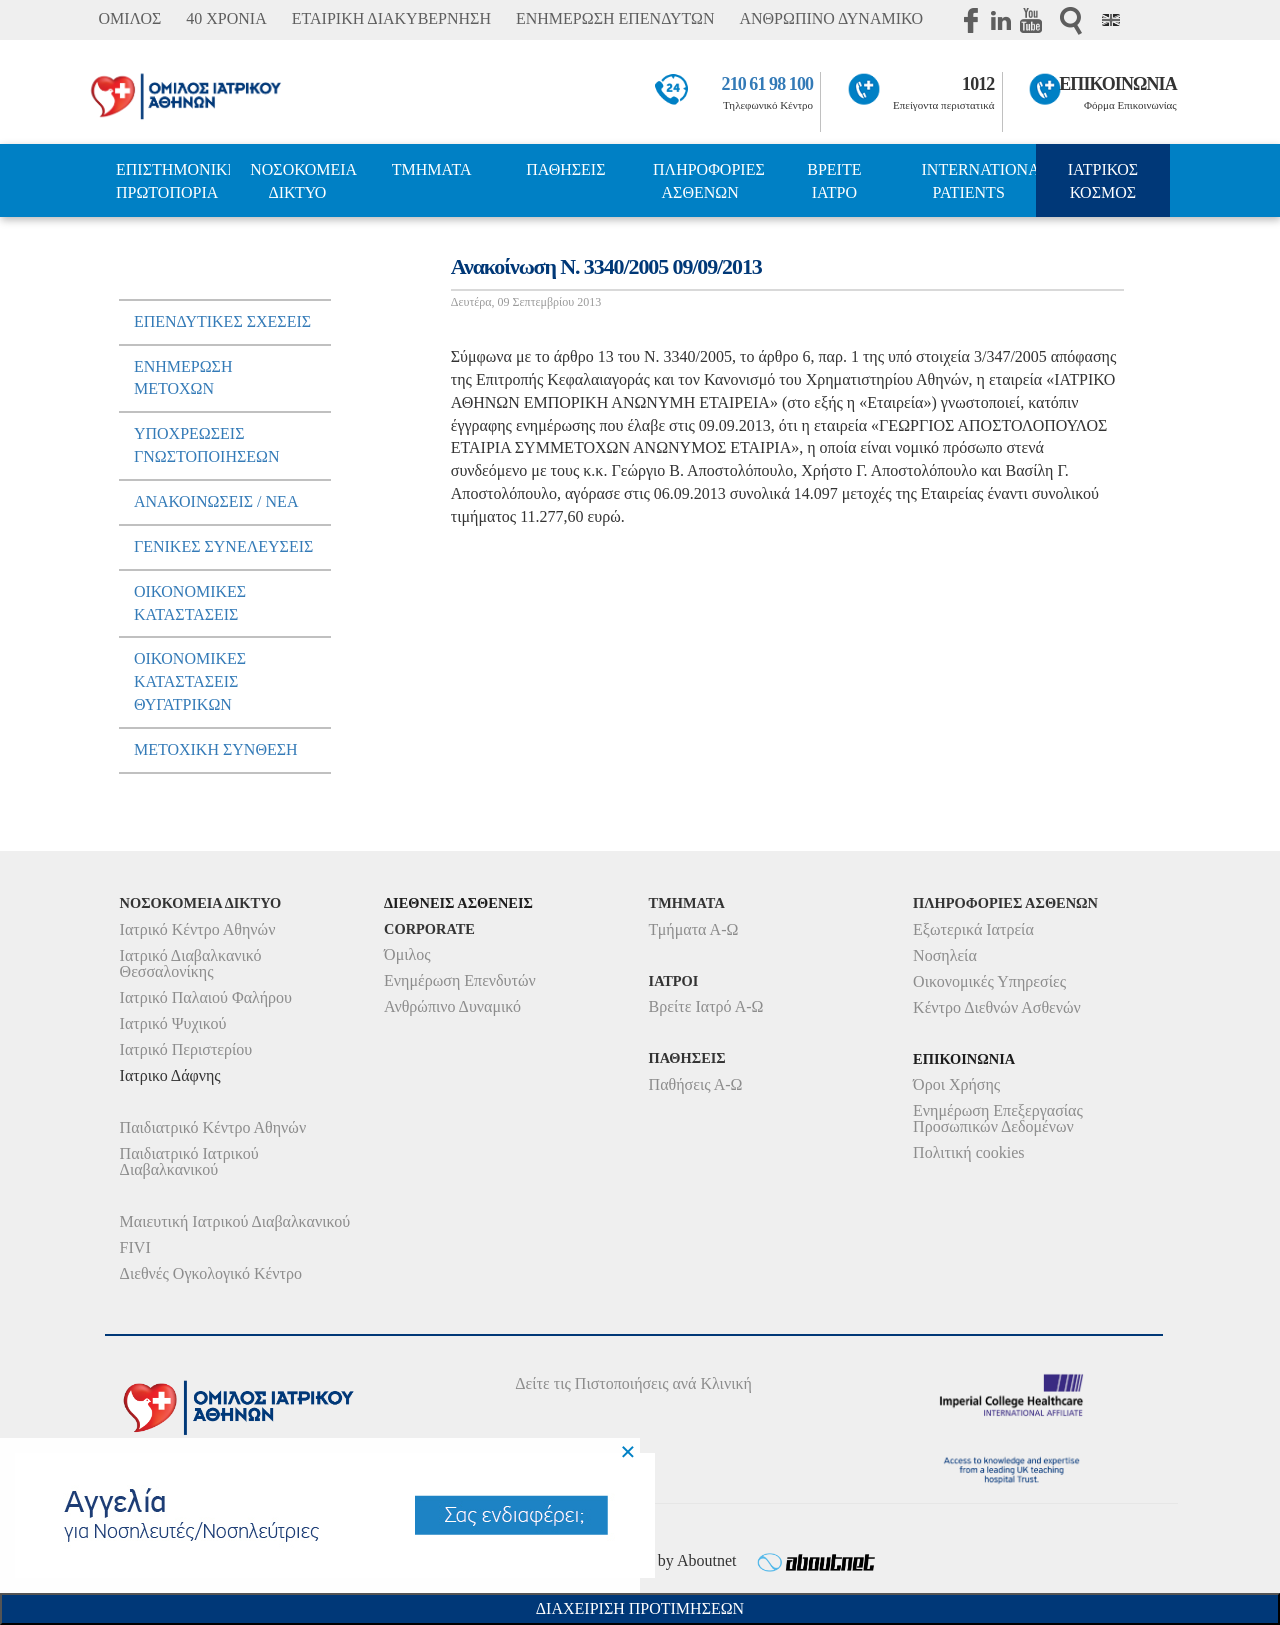  What do you see at coordinates (971, 20) in the screenshot?
I see `Facebook` at bounding box center [971, 20].